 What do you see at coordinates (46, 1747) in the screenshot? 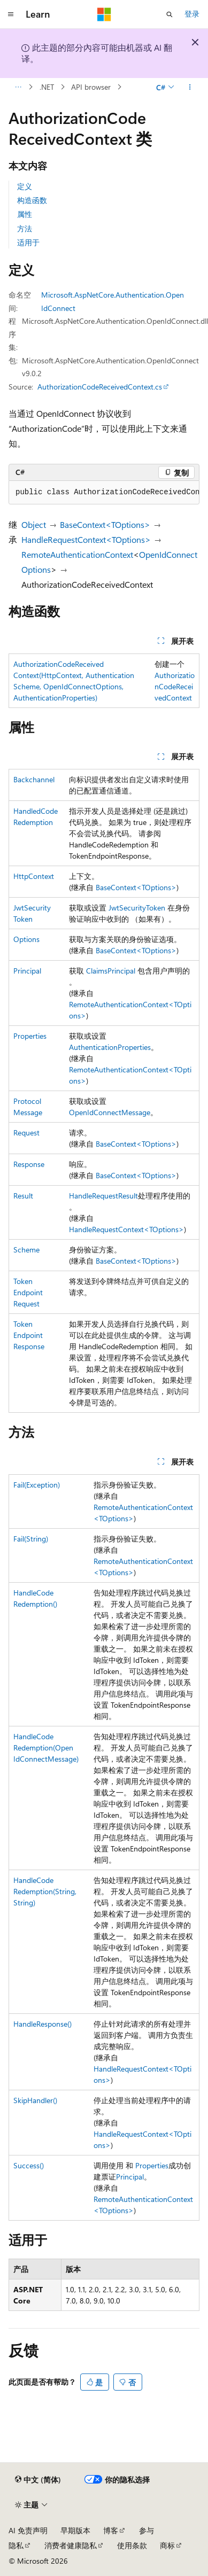
I see `HandleCodeRedemption(OpenIdConnectMessage)` at bounding box center [46, 1747].